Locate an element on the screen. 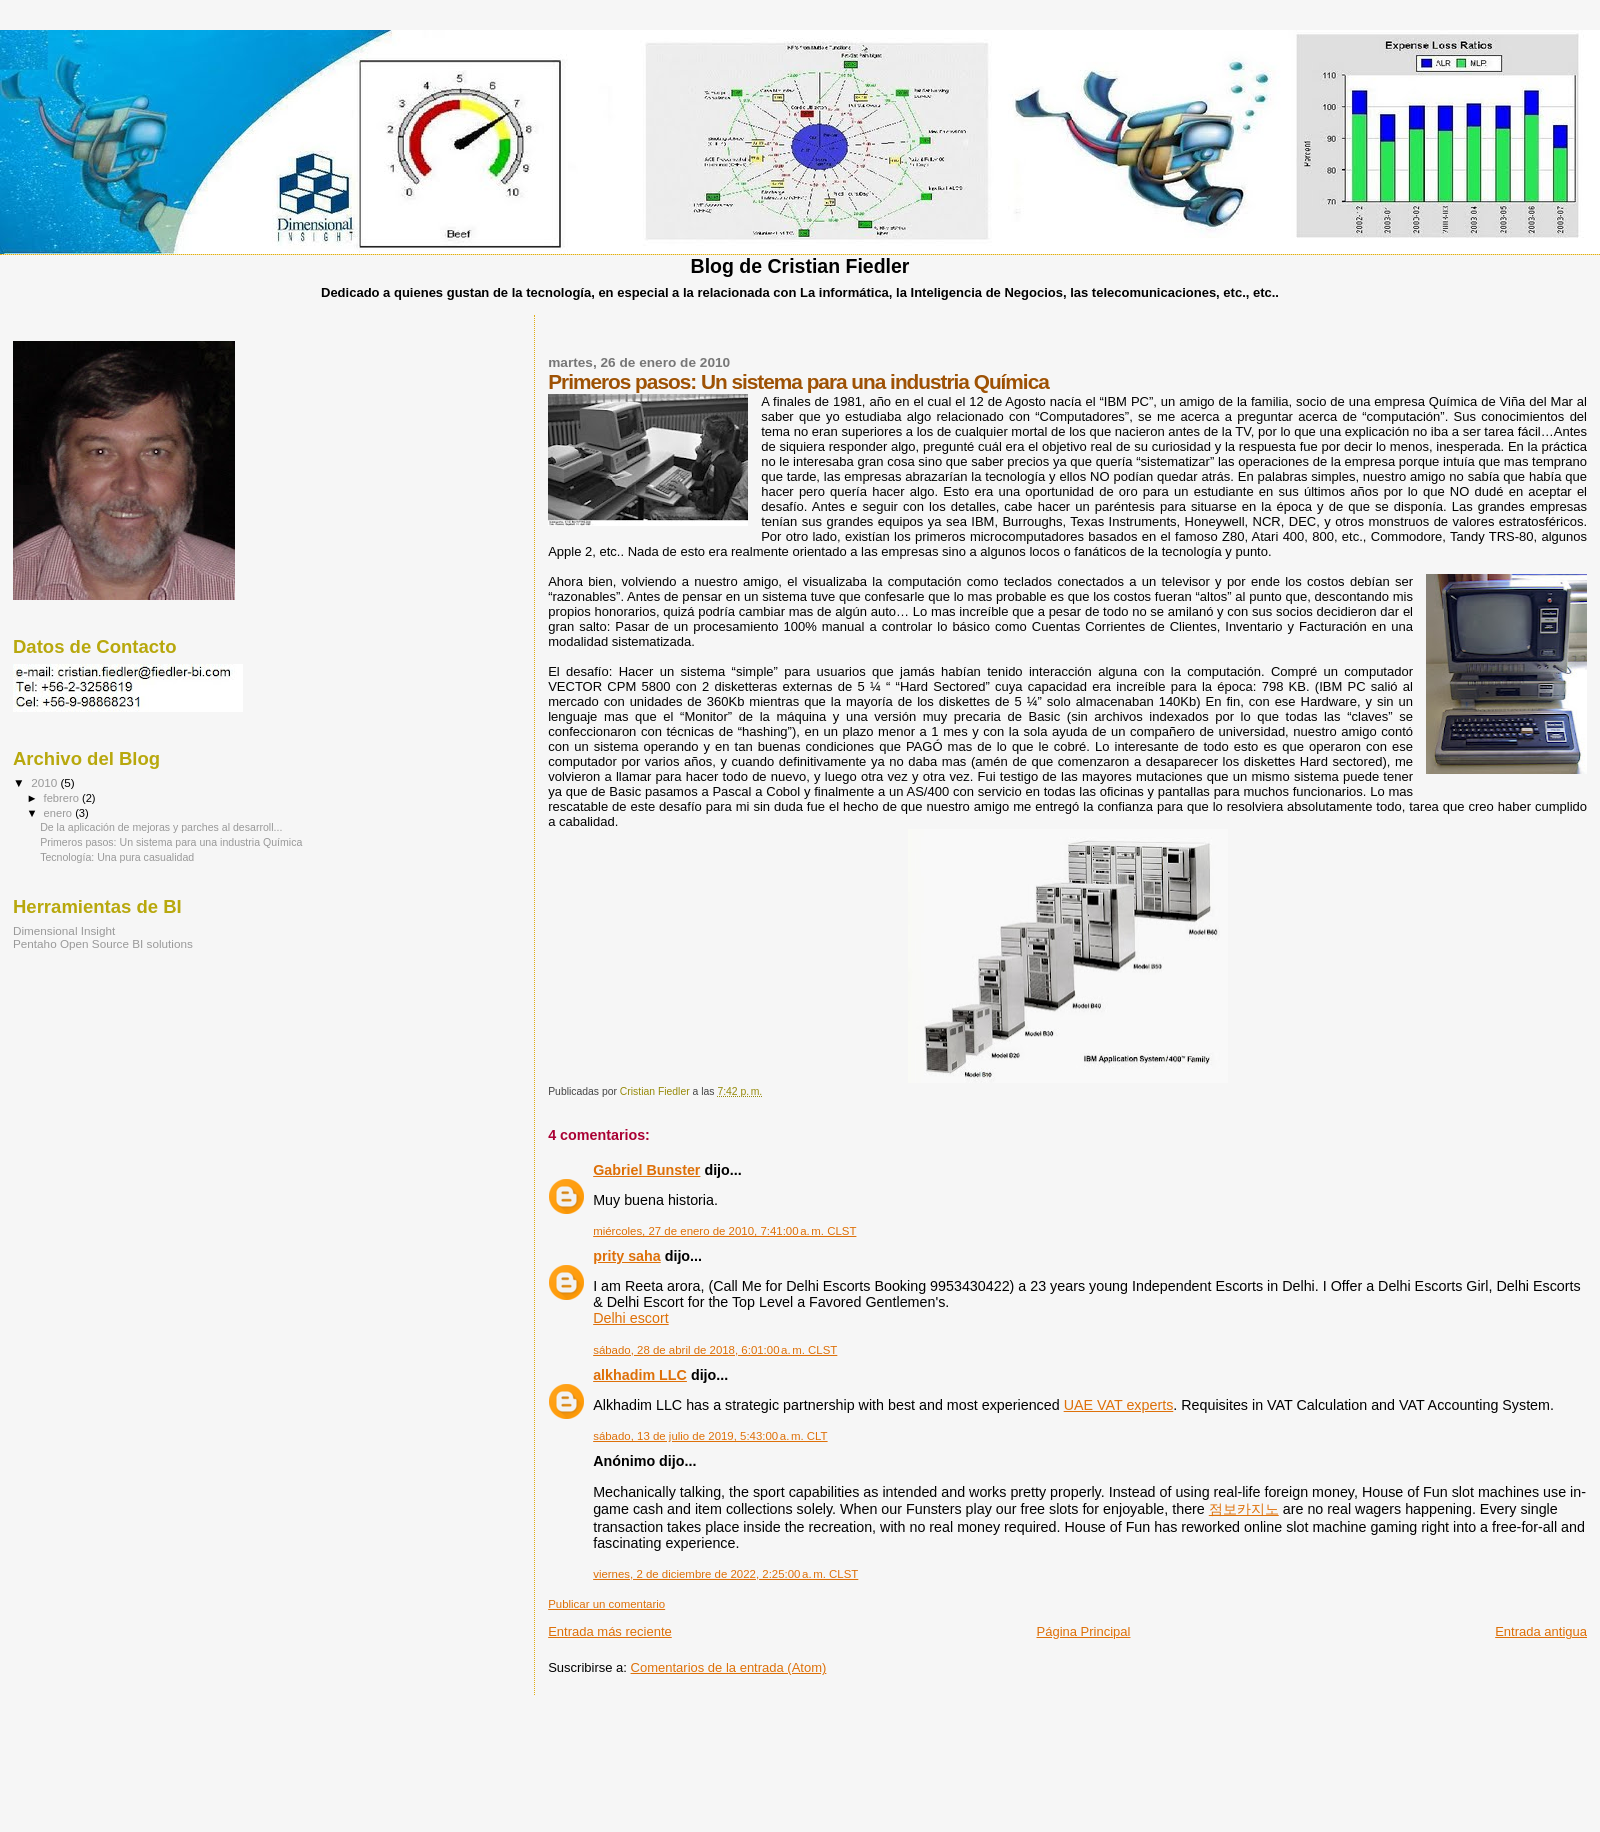 This screenshot has height=1832, width=1600. enero is located at coordinates (60, 813).